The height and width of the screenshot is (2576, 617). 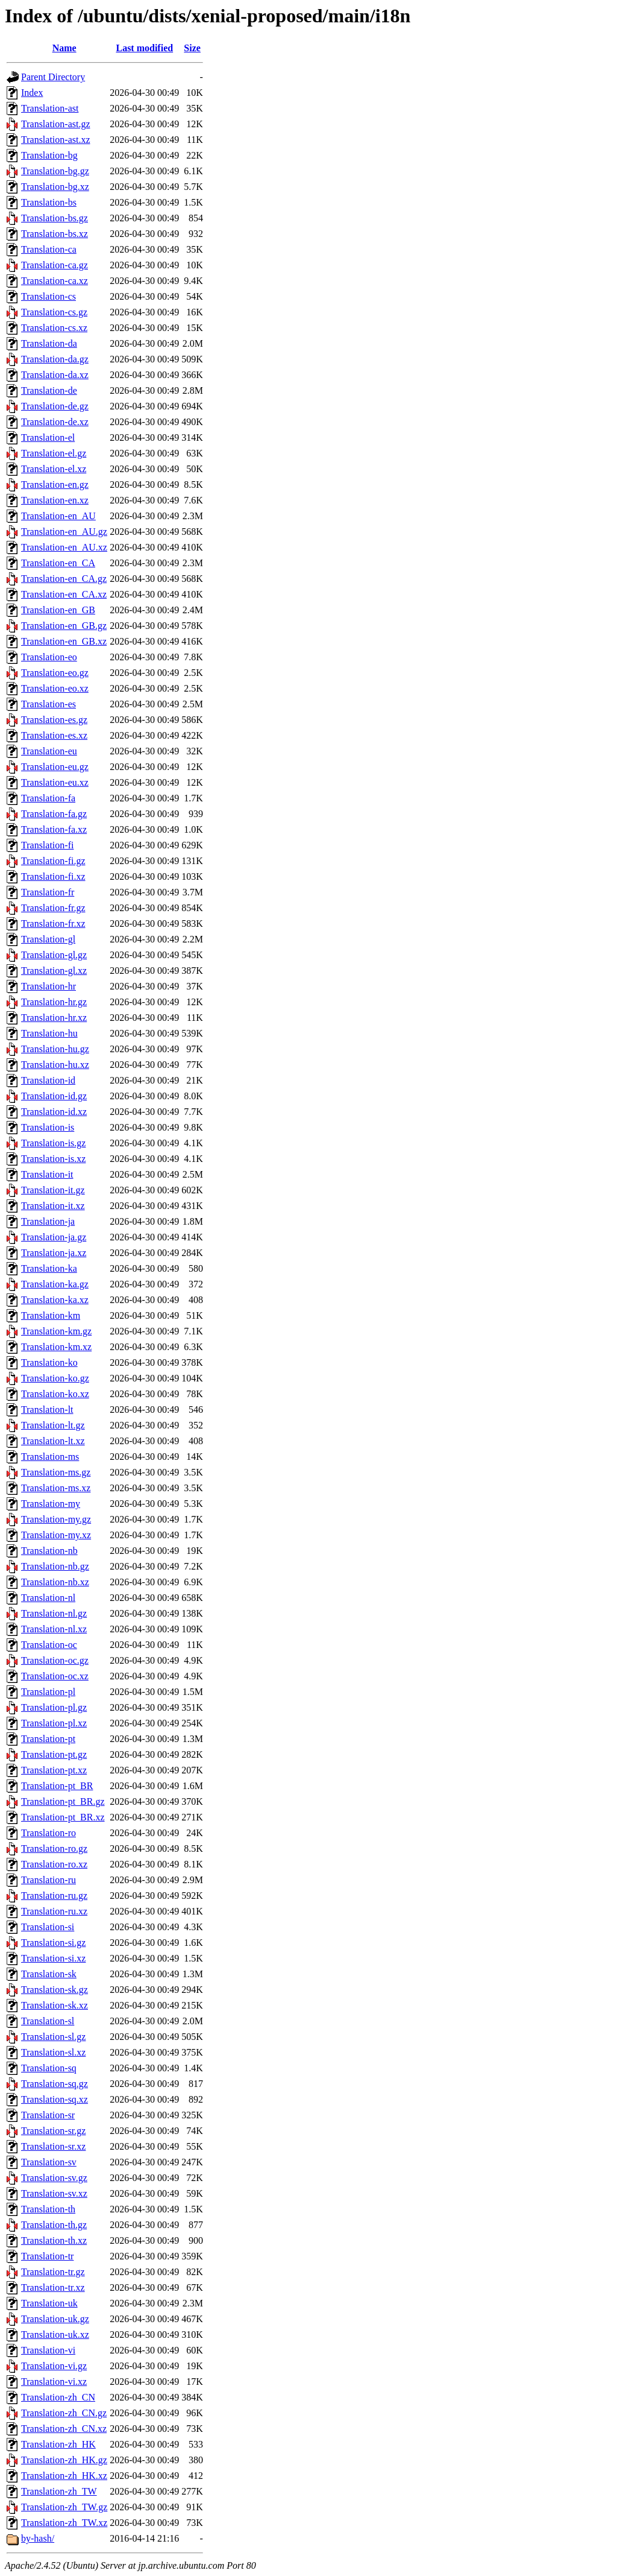 What do you see at coordinates (64, 48) in the screenshot?
I see `Name` at bounding box center [64, 48].